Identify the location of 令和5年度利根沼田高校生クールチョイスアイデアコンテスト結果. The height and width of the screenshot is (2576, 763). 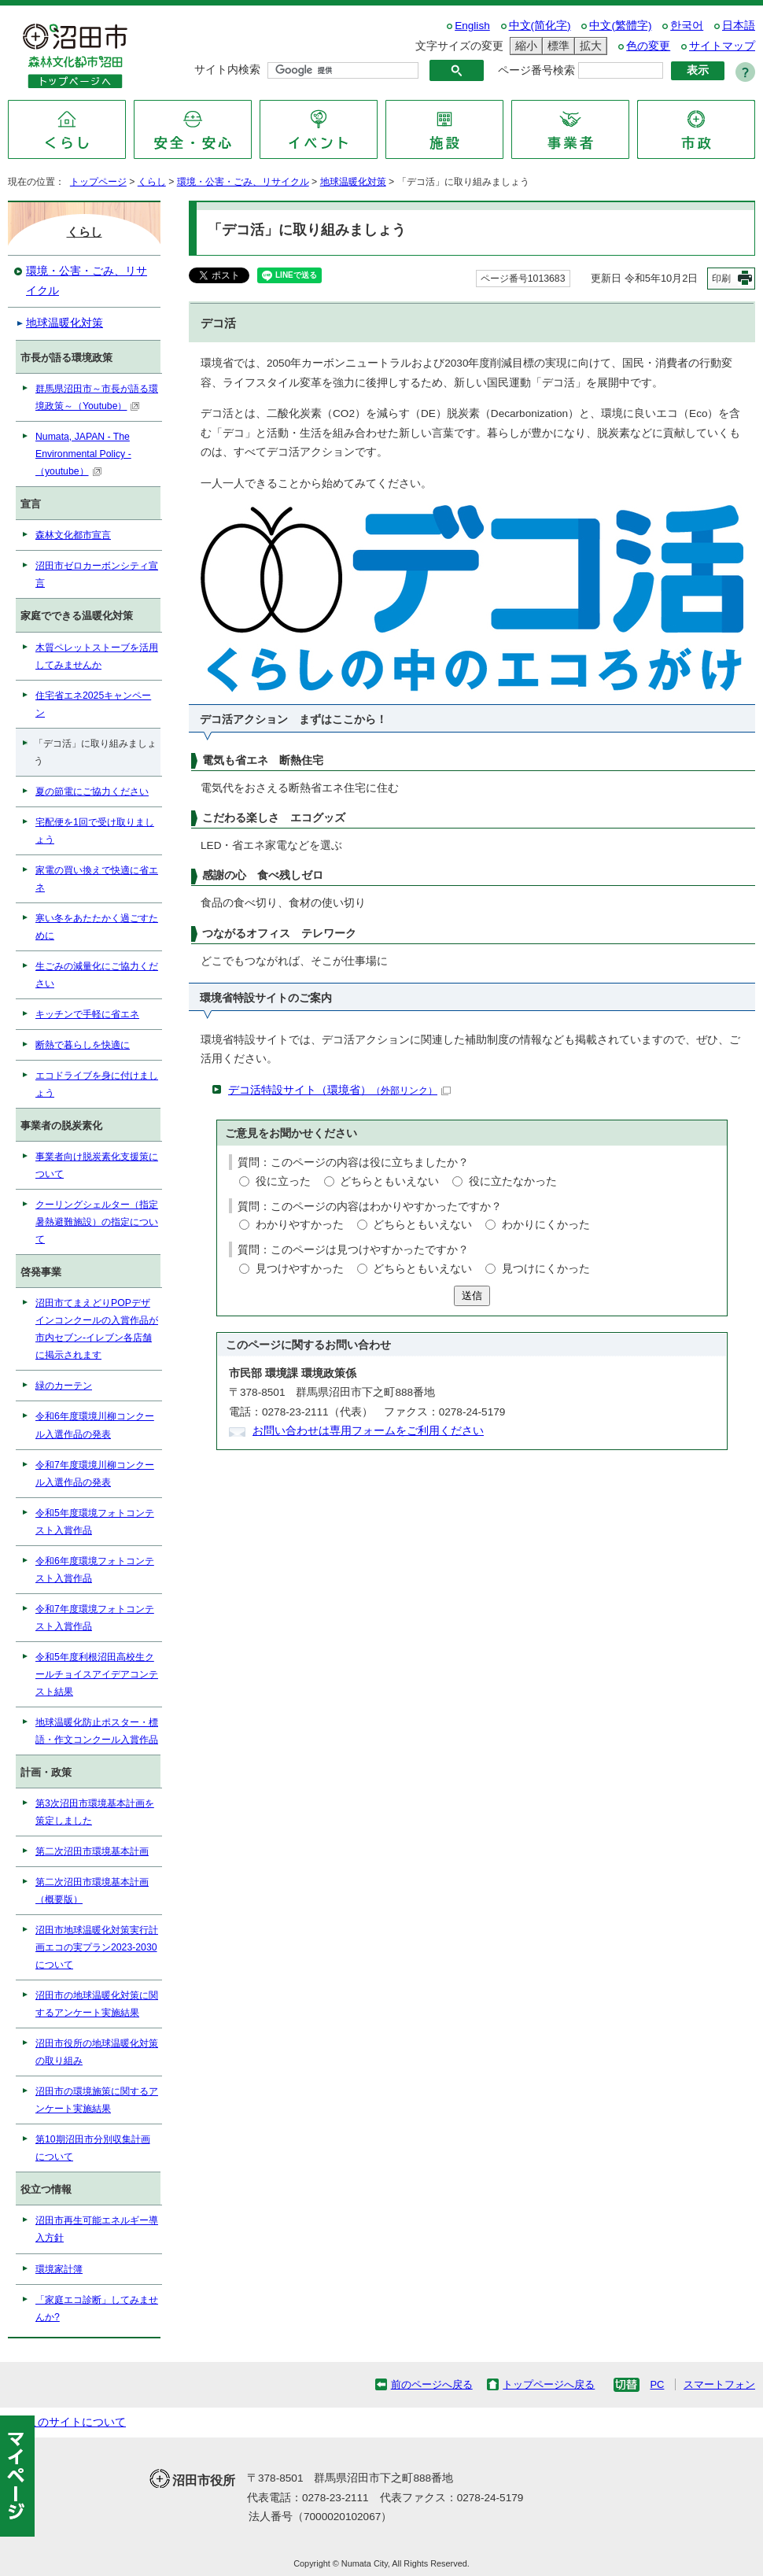
(96, 1674).